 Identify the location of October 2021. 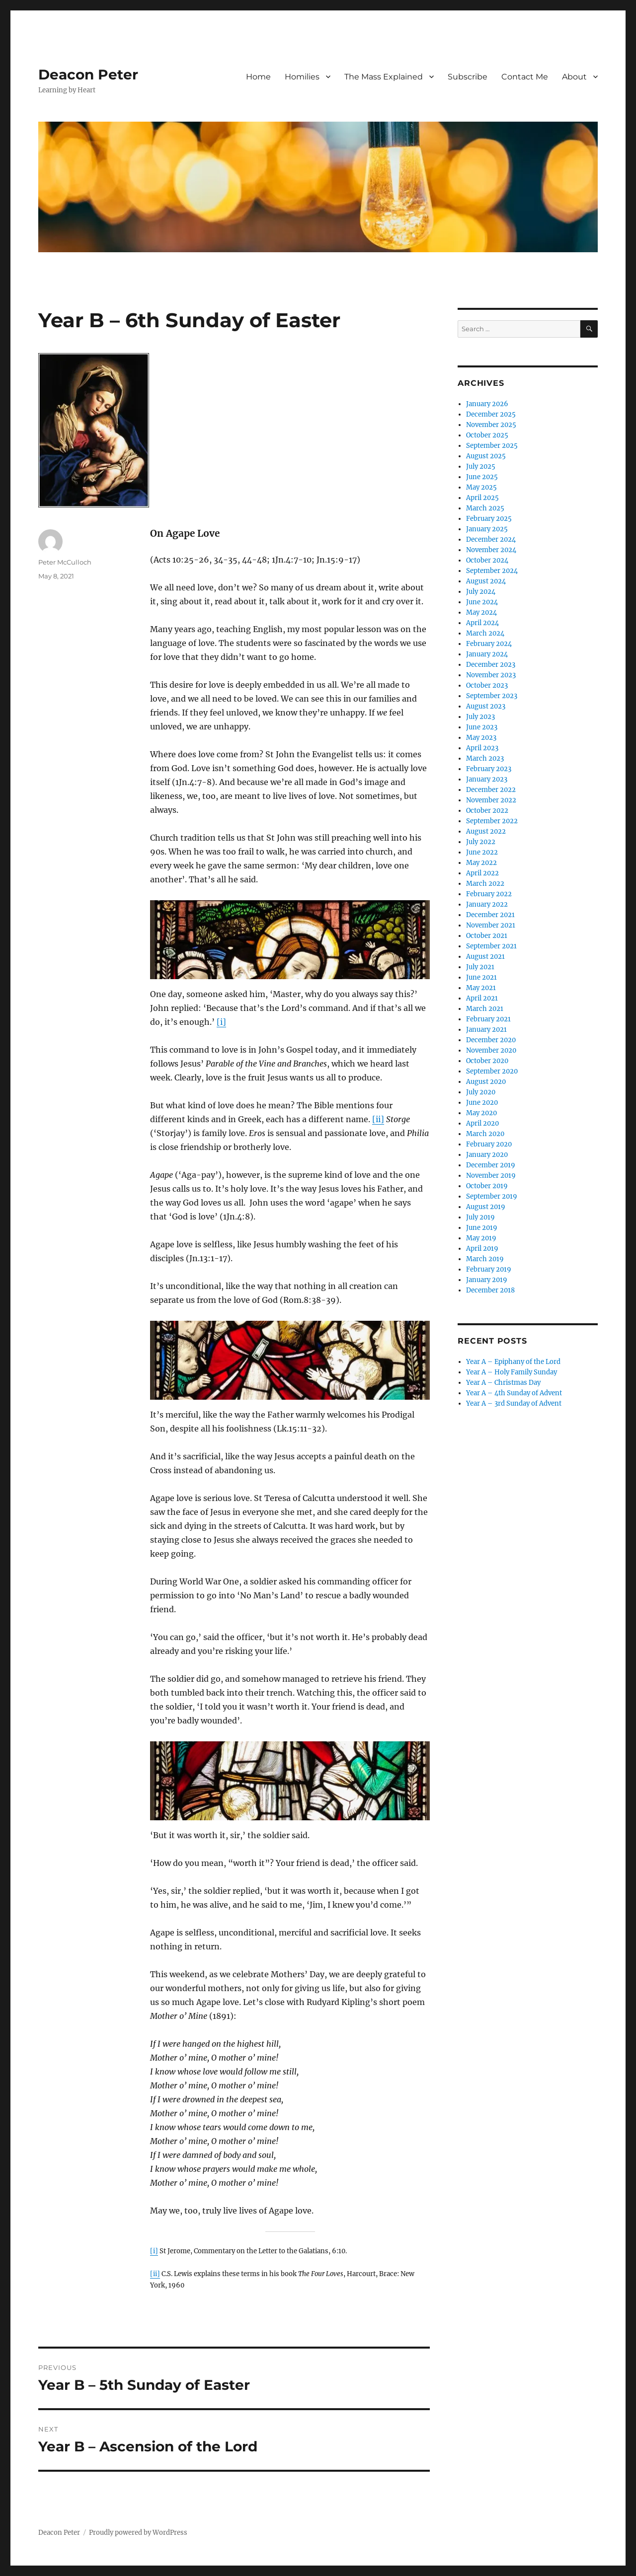
(486, 935).